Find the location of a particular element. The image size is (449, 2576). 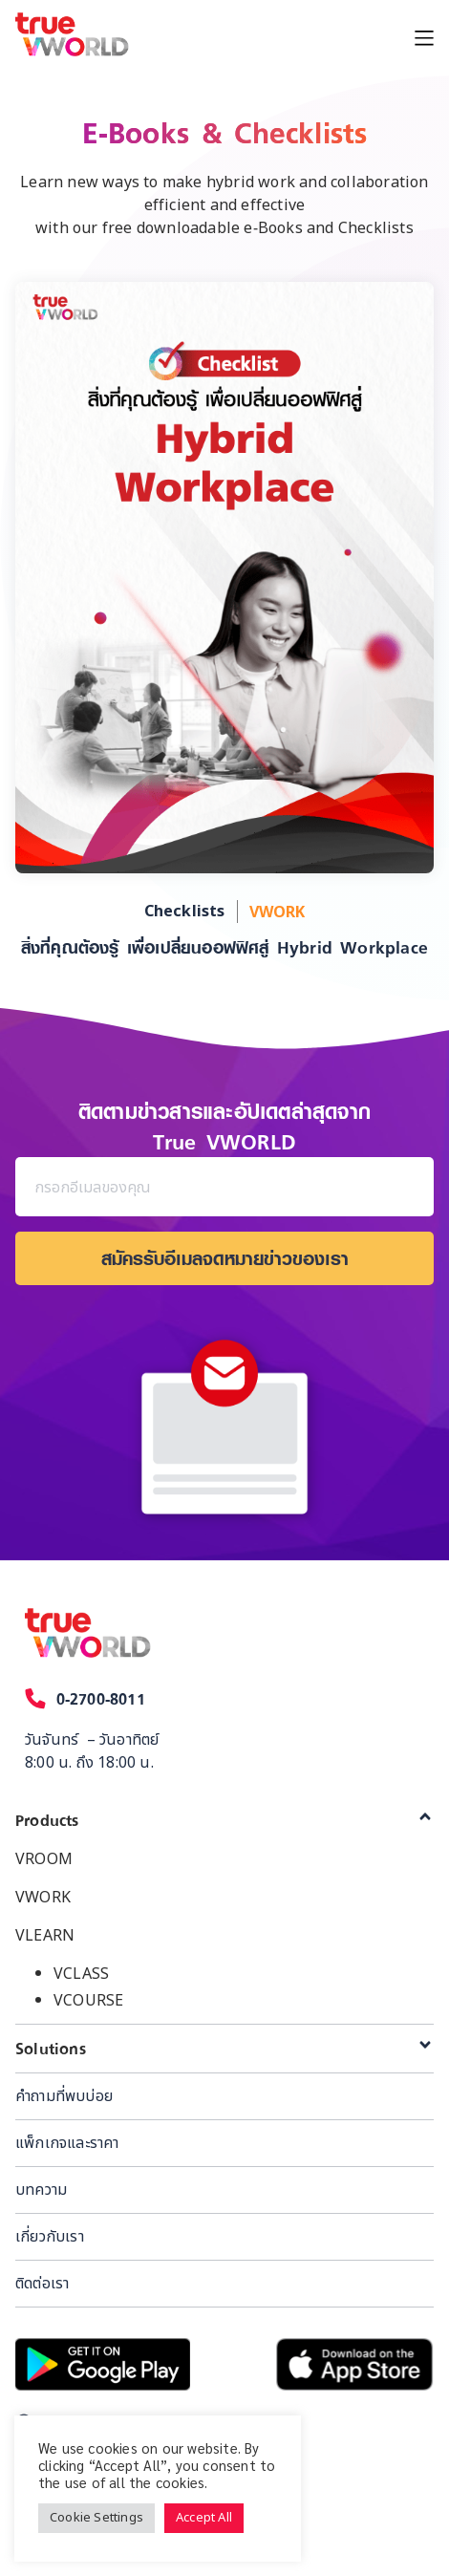

VLEARN is located at coordinates (45, 1935).